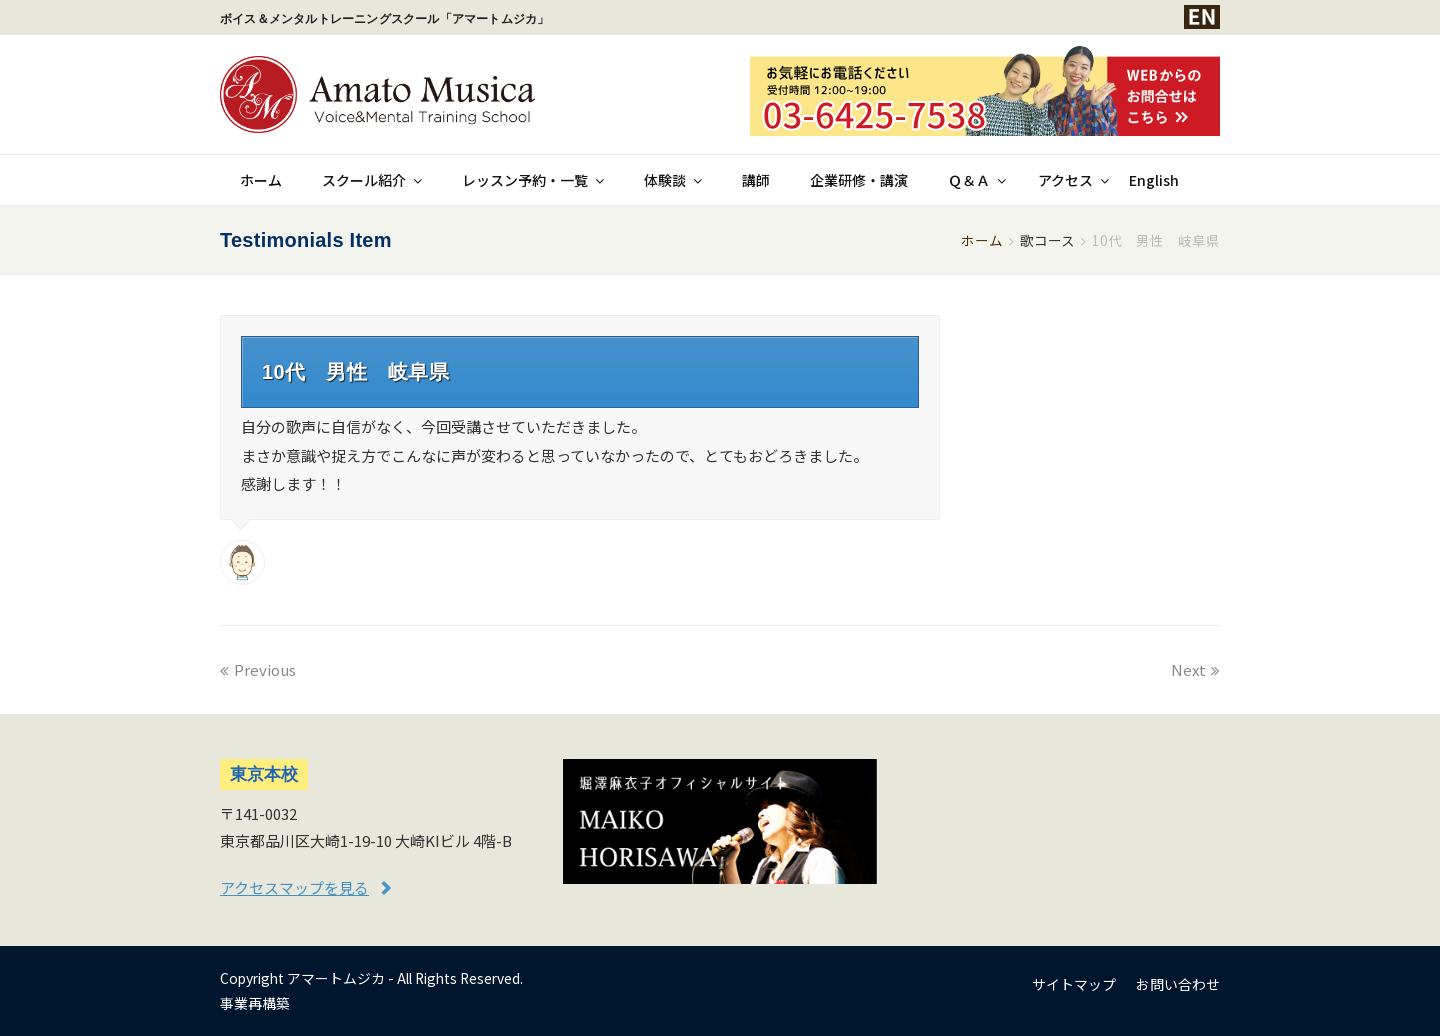  Describe the element at coordinates (1178, 984) in the screenshot. I see `お問い合わせ` at that location.